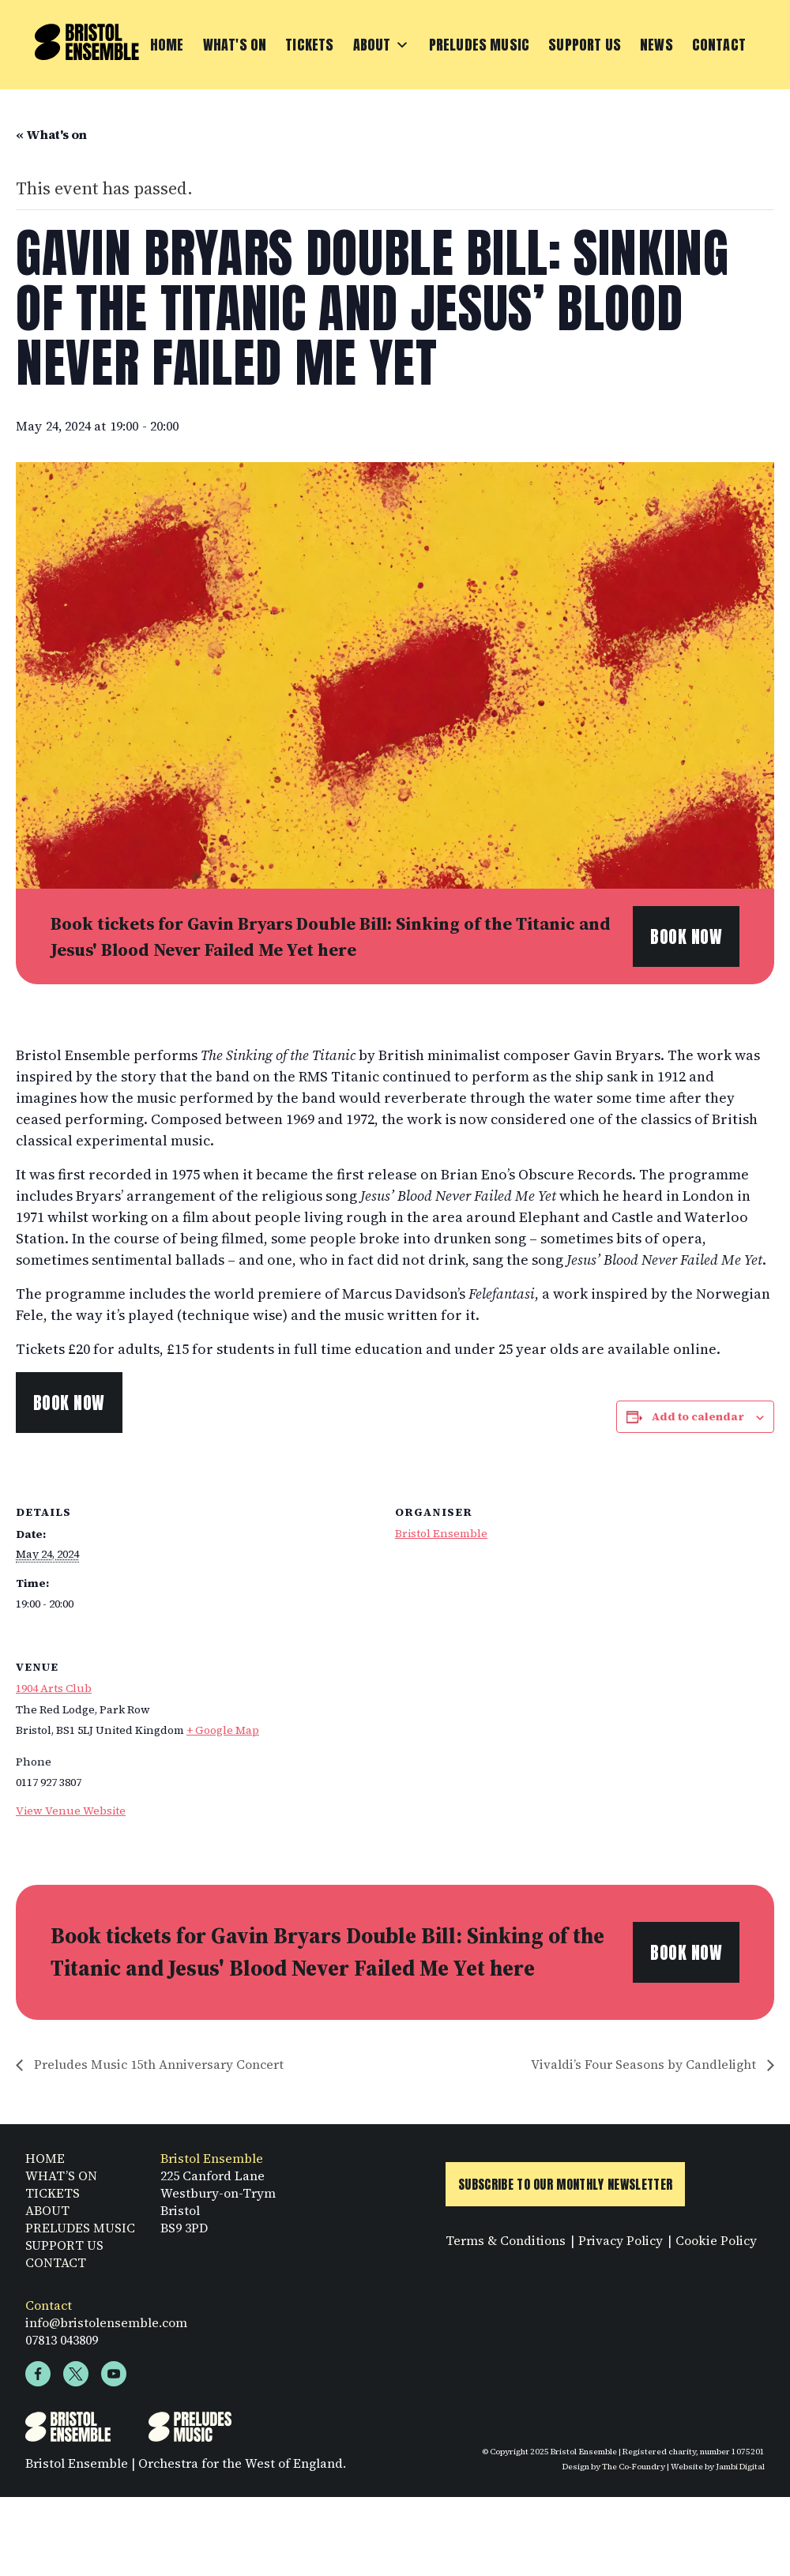 Image resolution: width=790 pixels, height=2576 pixels. What do you see at coordinates (620, 2245) in the screenshot?
I see `Privacy Policy` at bounding box center [620, 2245].